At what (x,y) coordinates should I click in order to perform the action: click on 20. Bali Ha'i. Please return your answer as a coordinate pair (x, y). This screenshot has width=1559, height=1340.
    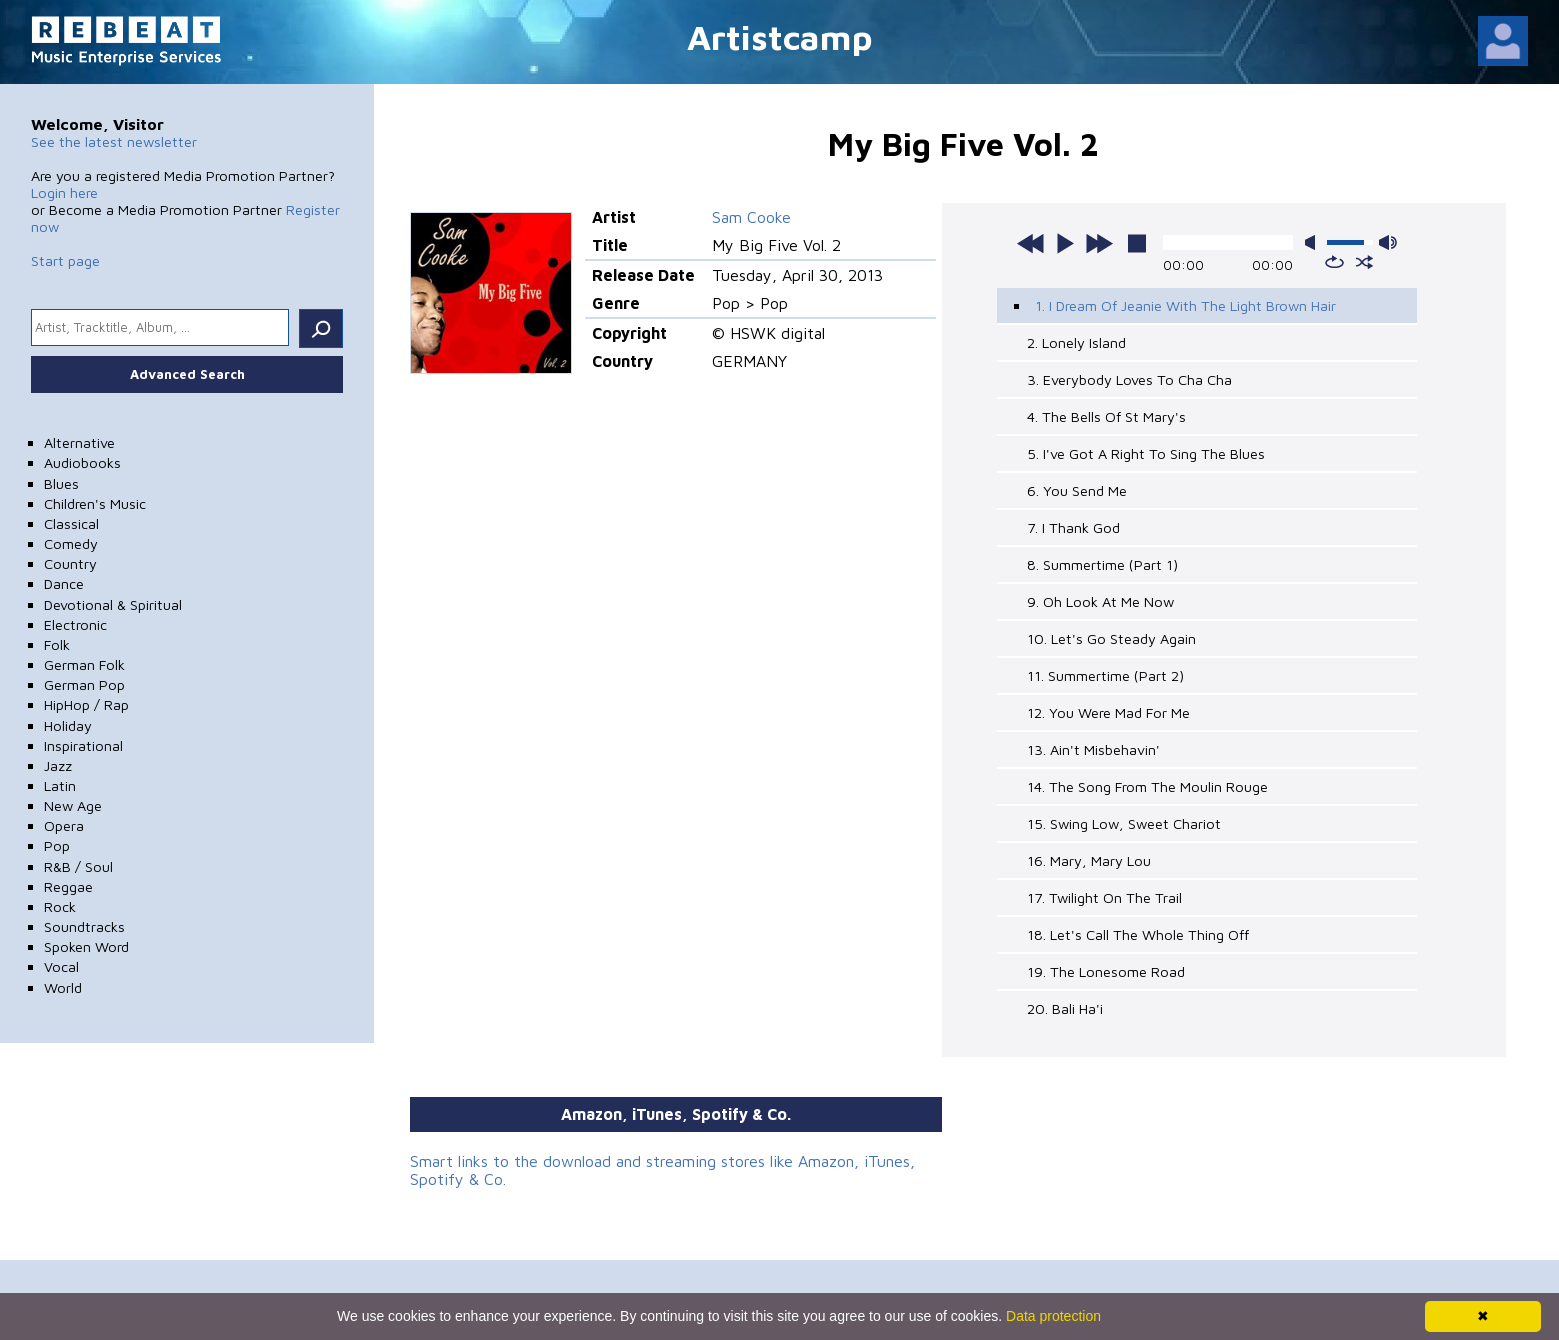
    Looking at the image, I should click on (1065, 1008).